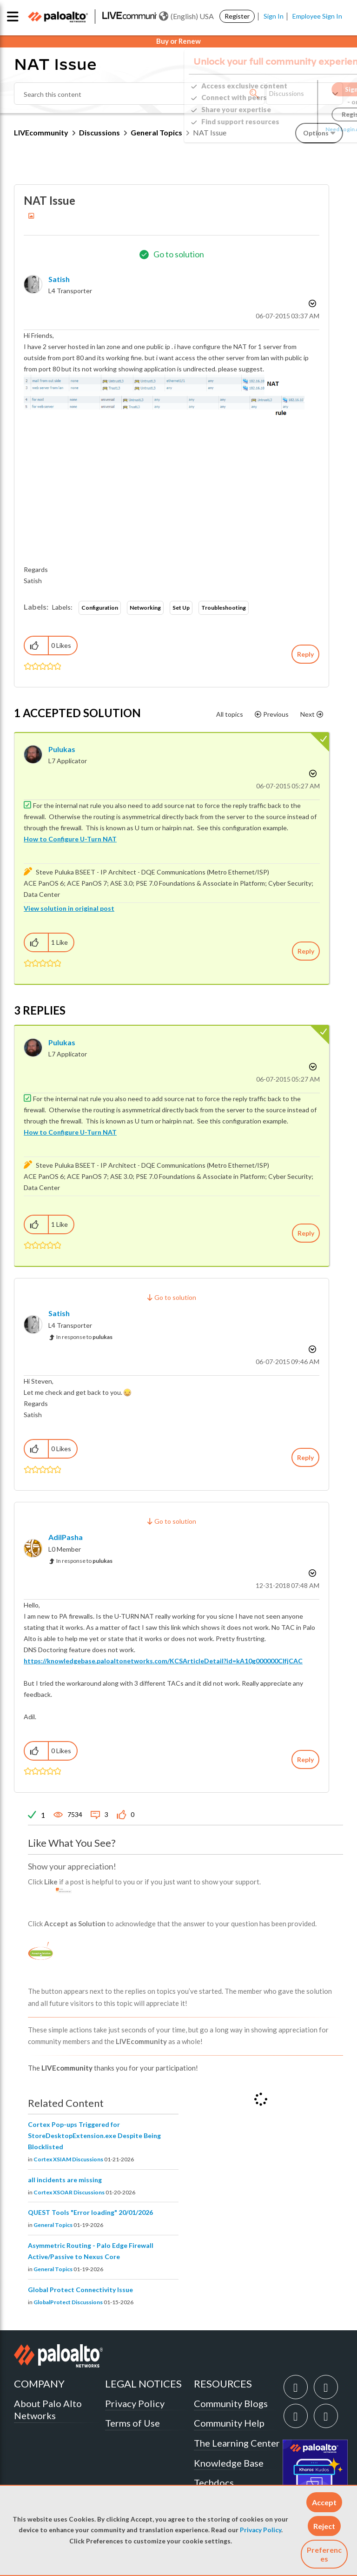 The width and height of the screenshot is (357, 2576). I want to click on https://knowledgebase.paloaltonetworks.com/KCSArticleDetail?id=kA10g000000ClfjCAC, so click(163, 1661).